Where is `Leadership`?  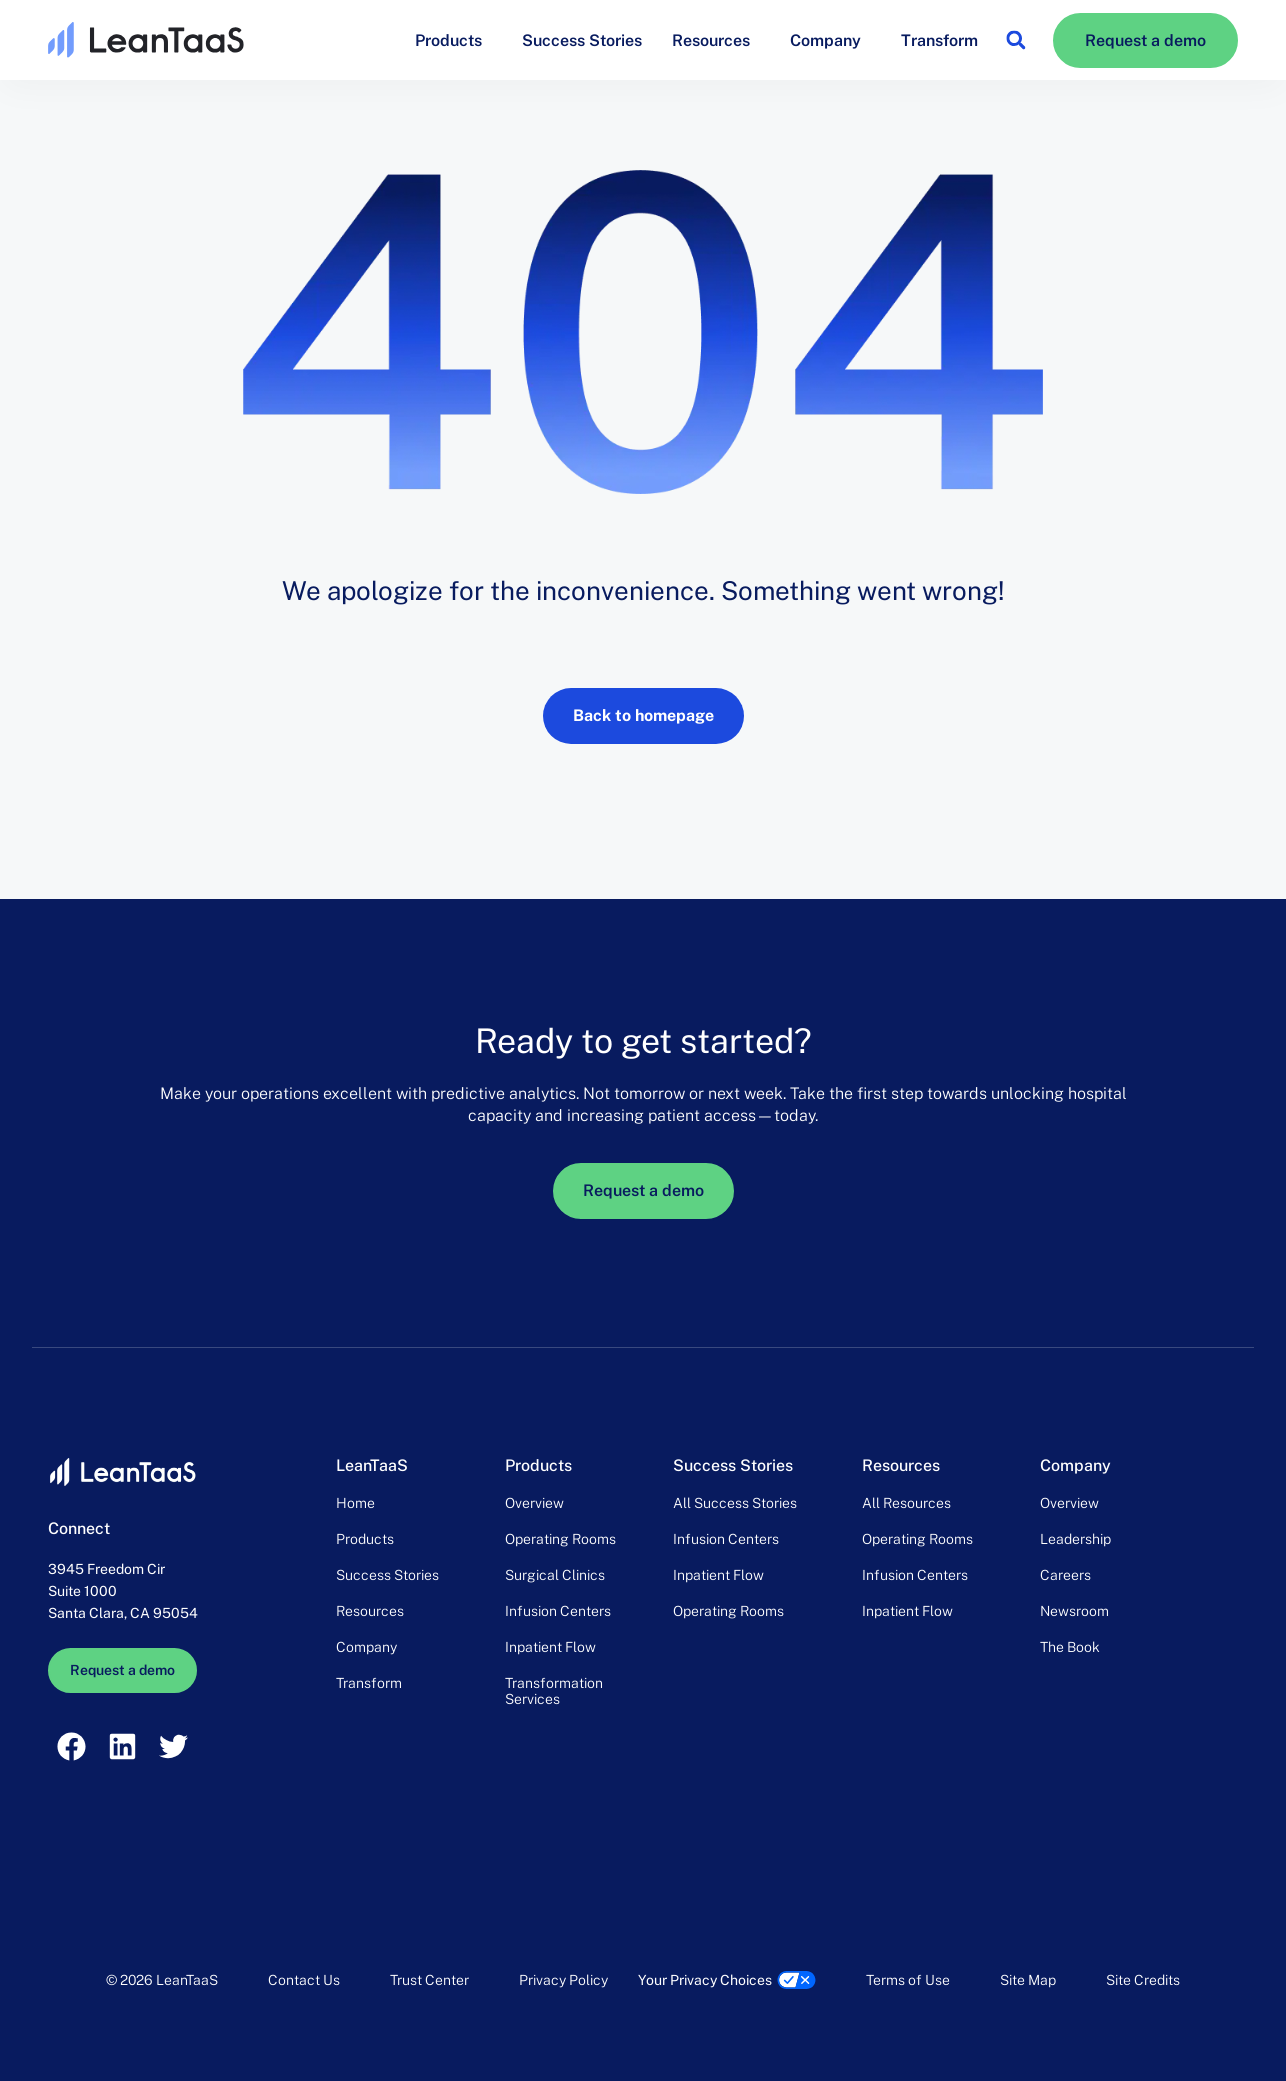
Leadership is located at coordinates (1075, 1539).